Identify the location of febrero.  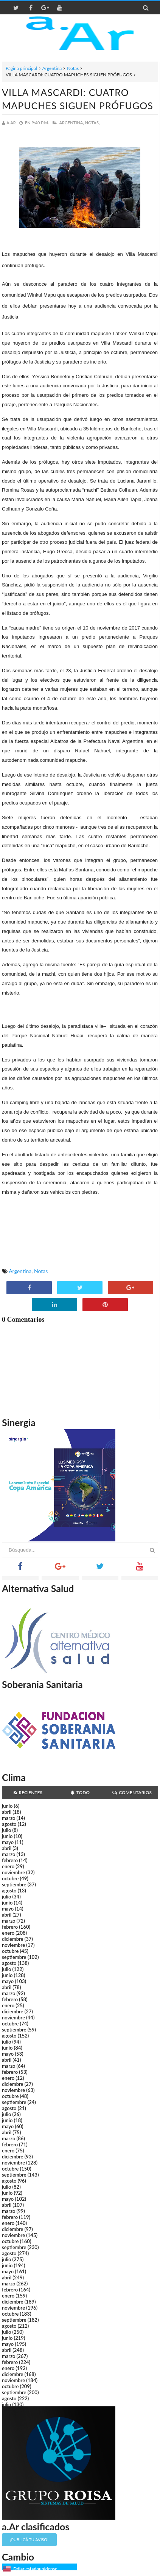
(10, 1860).